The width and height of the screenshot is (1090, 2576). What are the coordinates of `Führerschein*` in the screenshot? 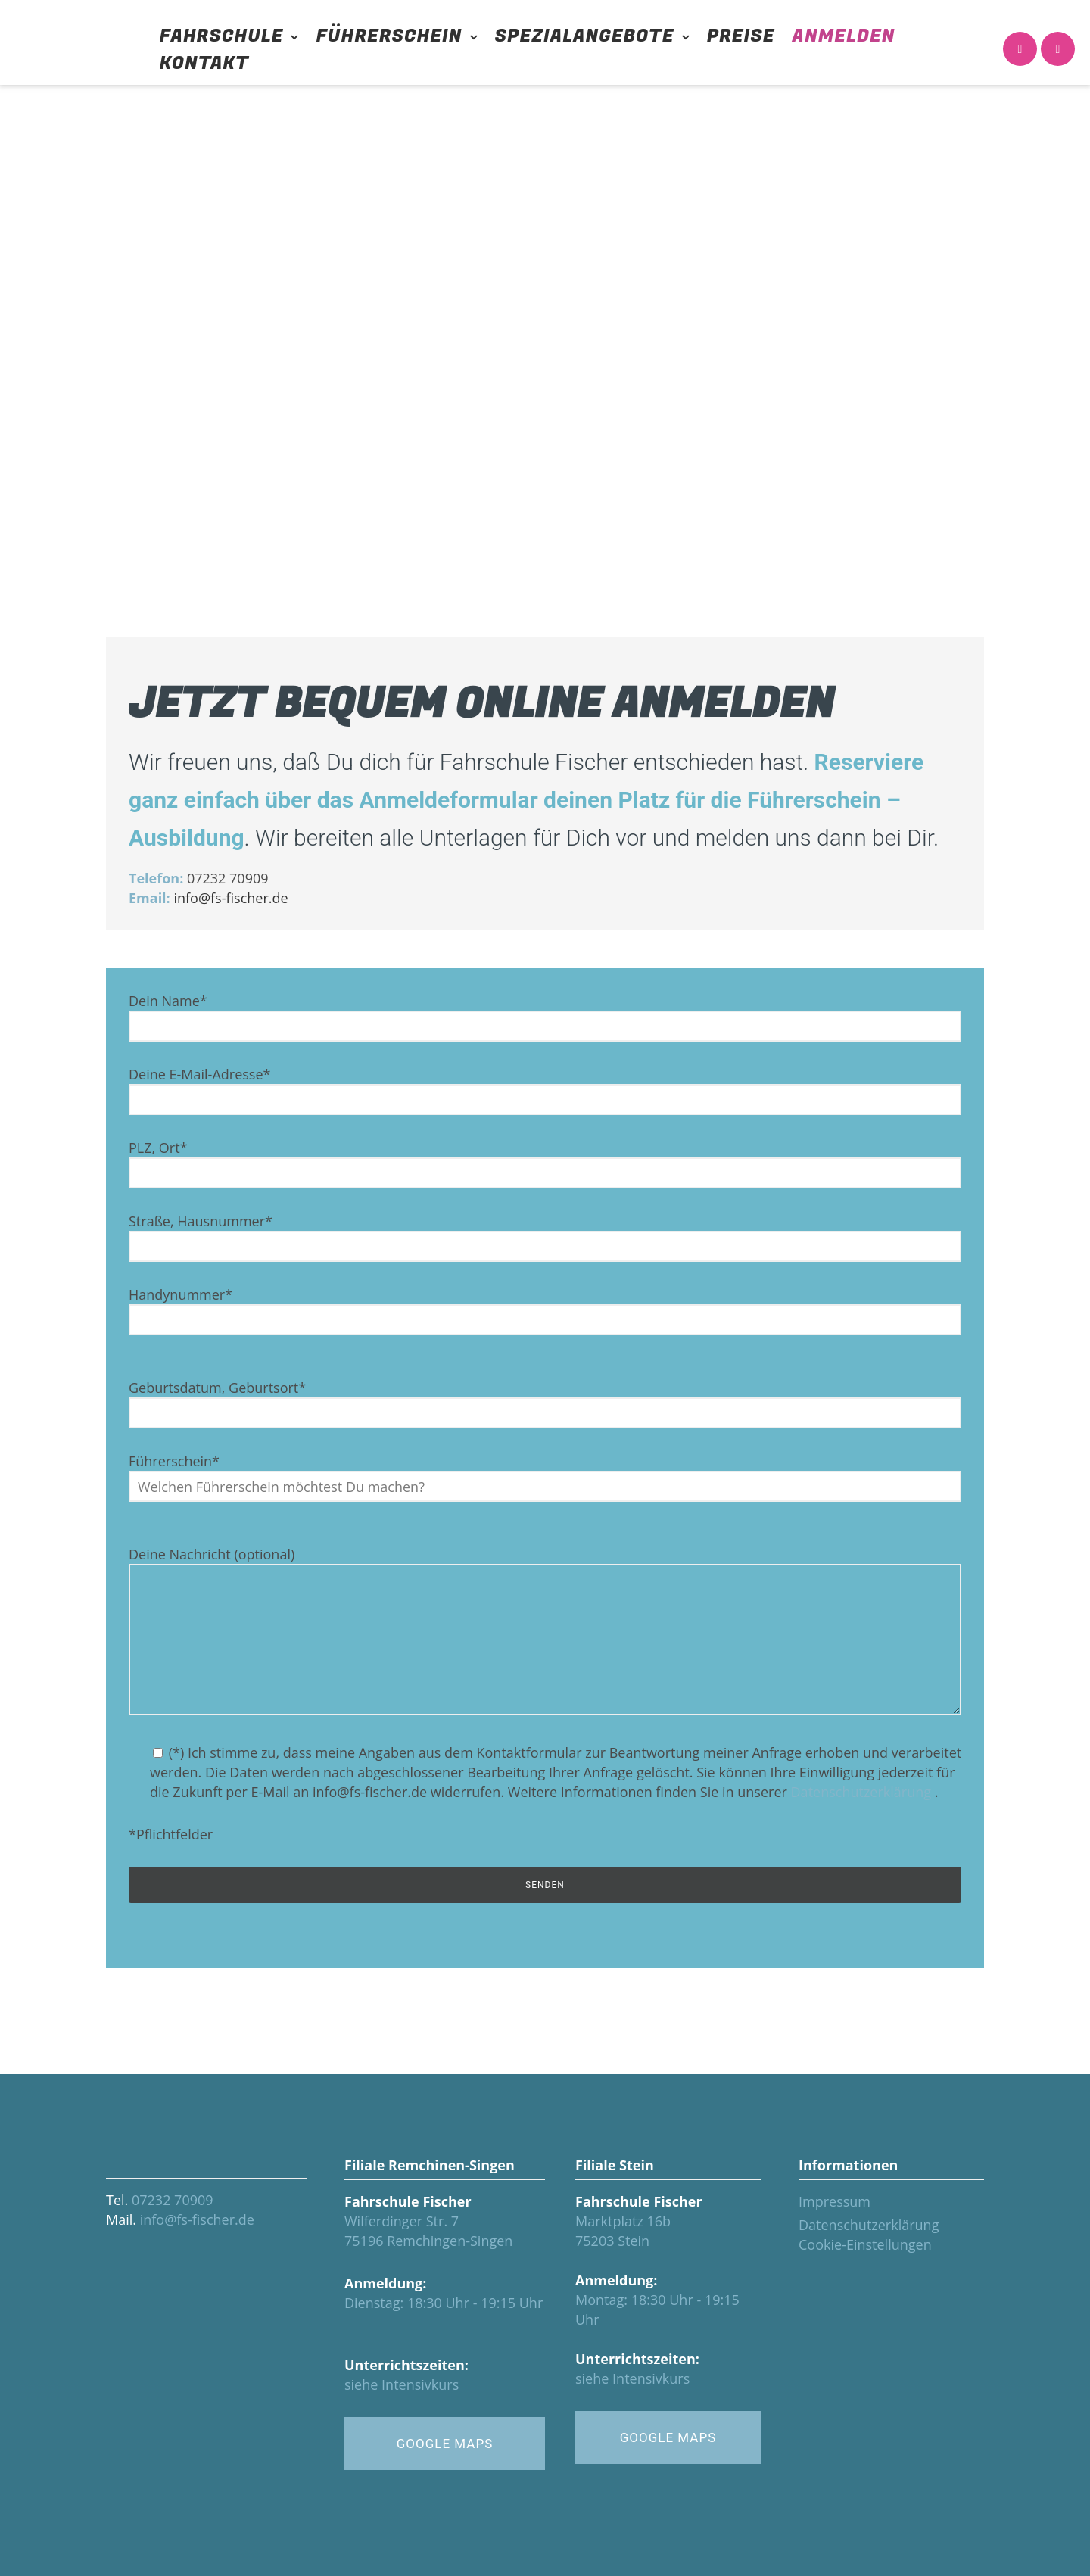 It's located at (545, 1477).